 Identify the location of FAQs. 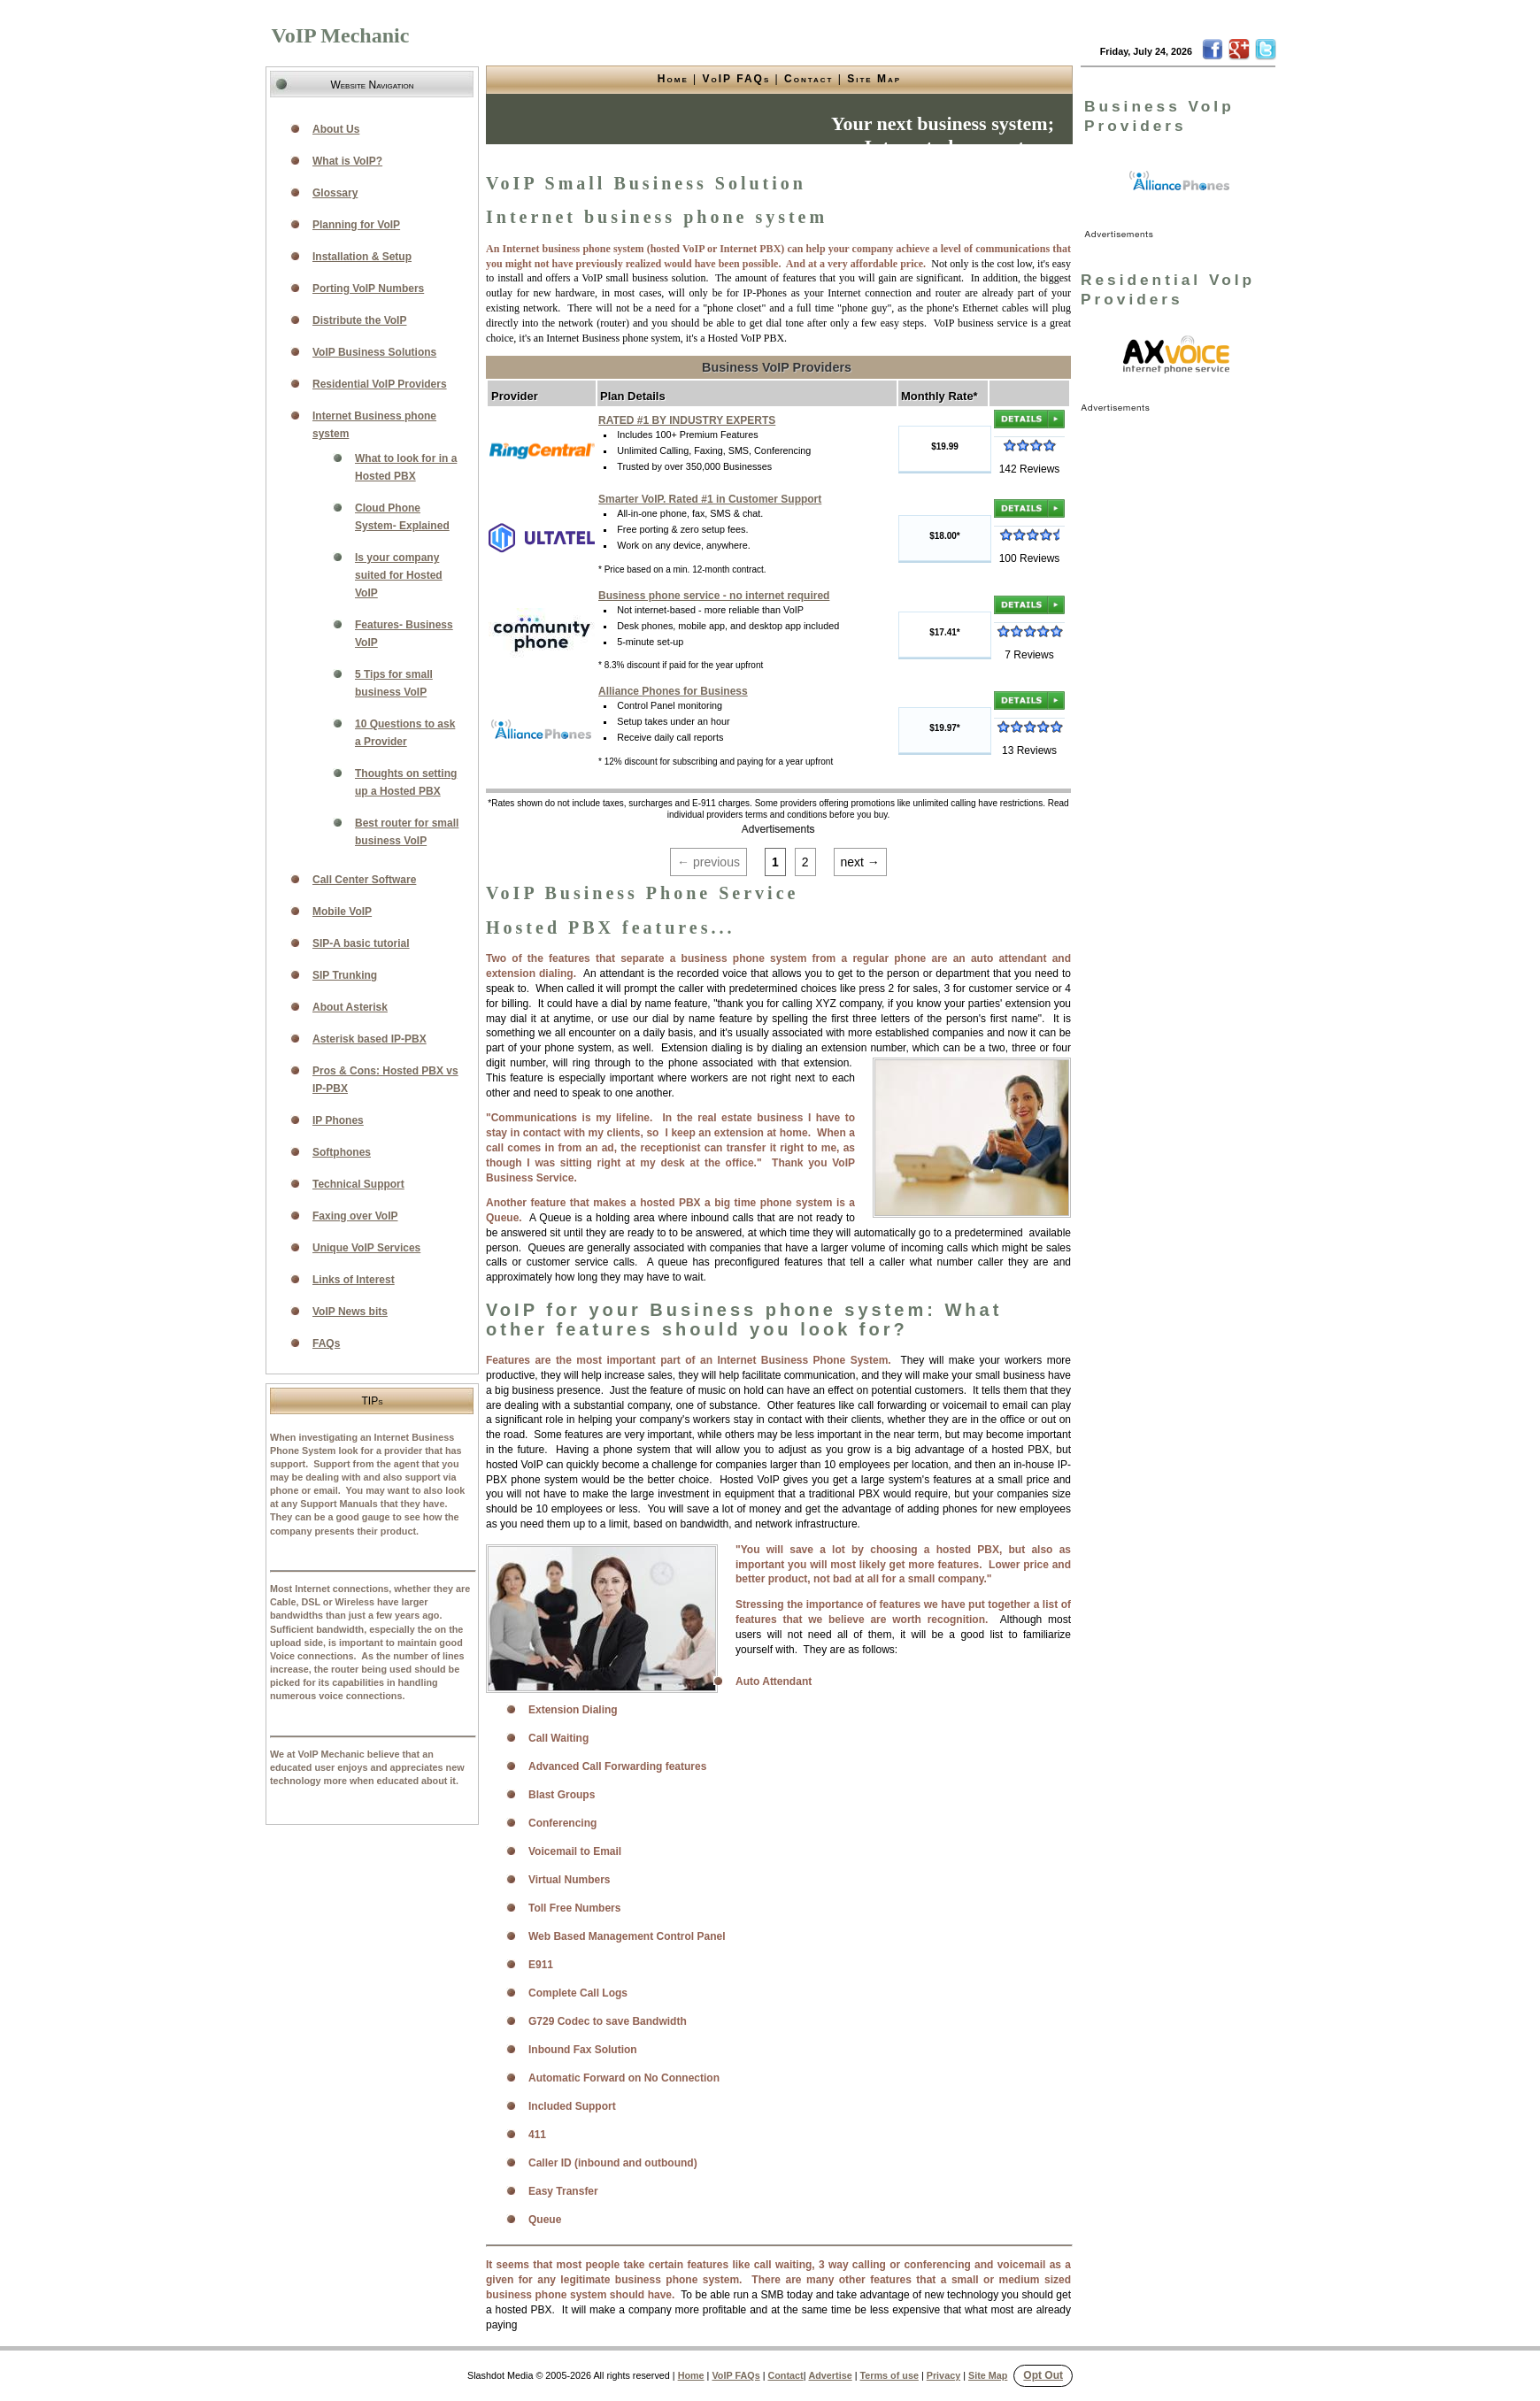
(326, 1343).